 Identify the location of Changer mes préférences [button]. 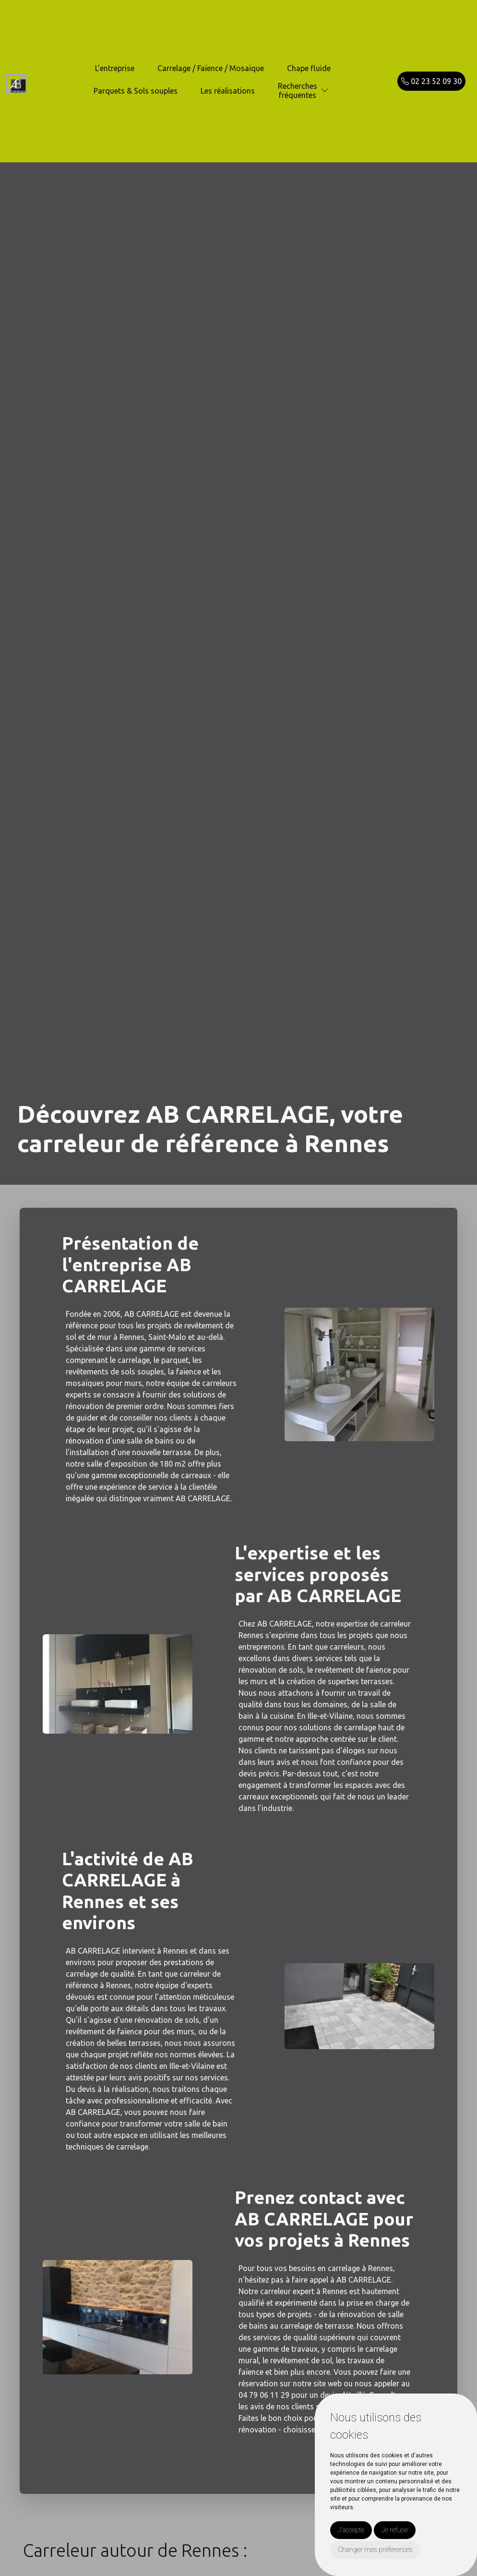
(375, 2549).